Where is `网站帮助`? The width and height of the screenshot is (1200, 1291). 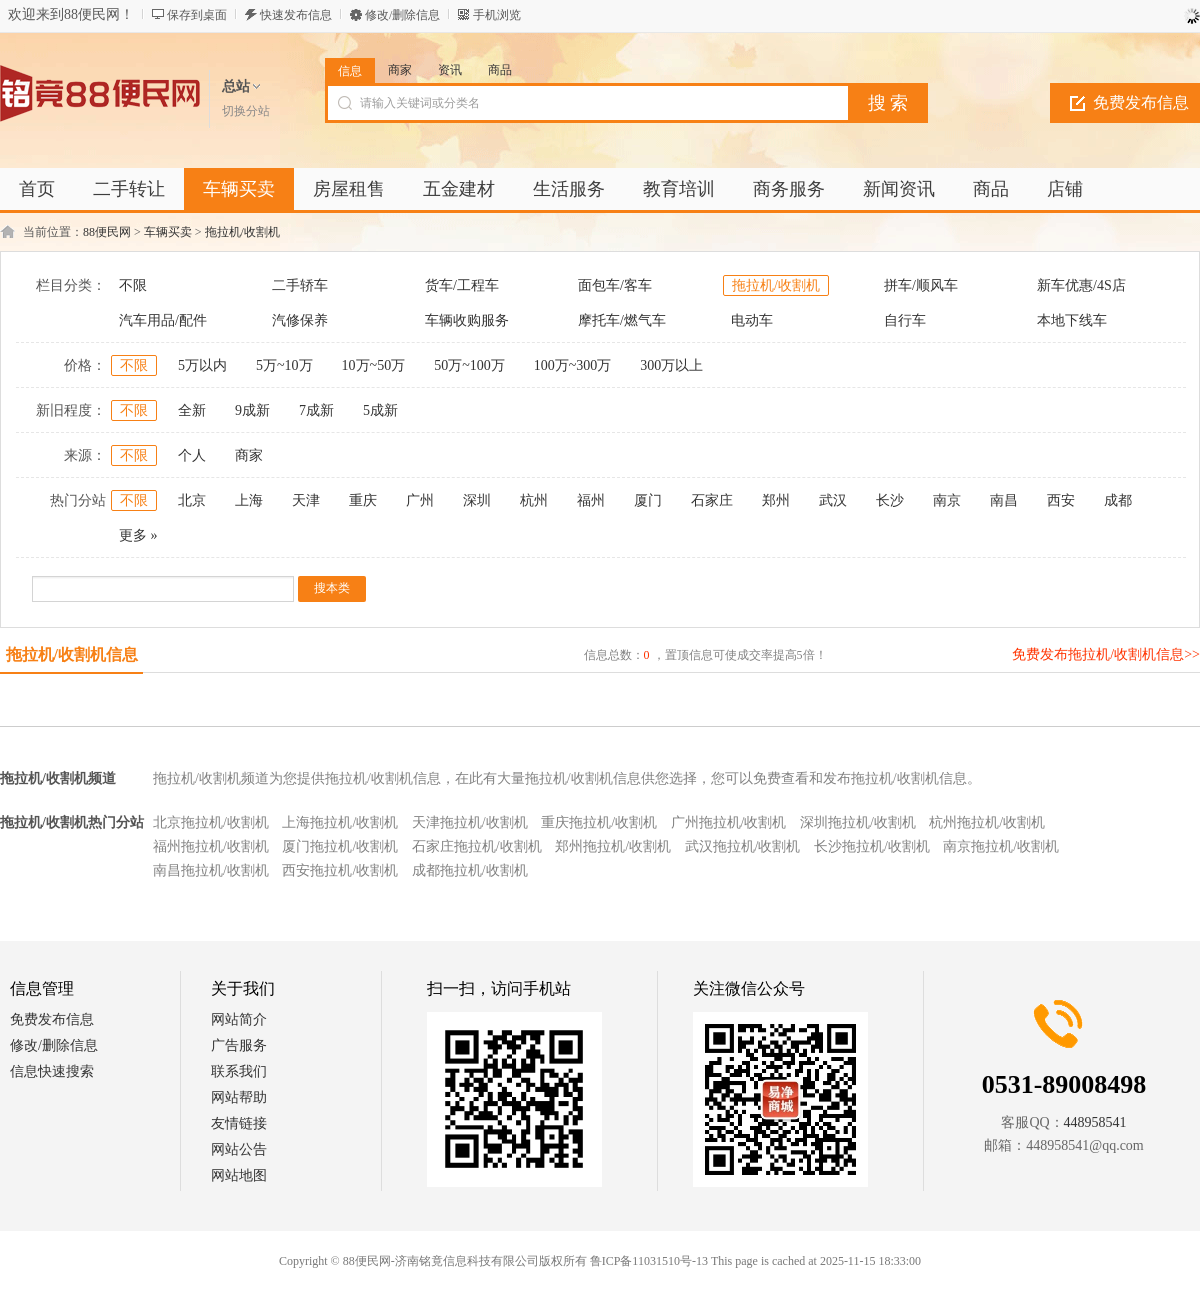
网站帮助 is located at coordinates (239, 1097).